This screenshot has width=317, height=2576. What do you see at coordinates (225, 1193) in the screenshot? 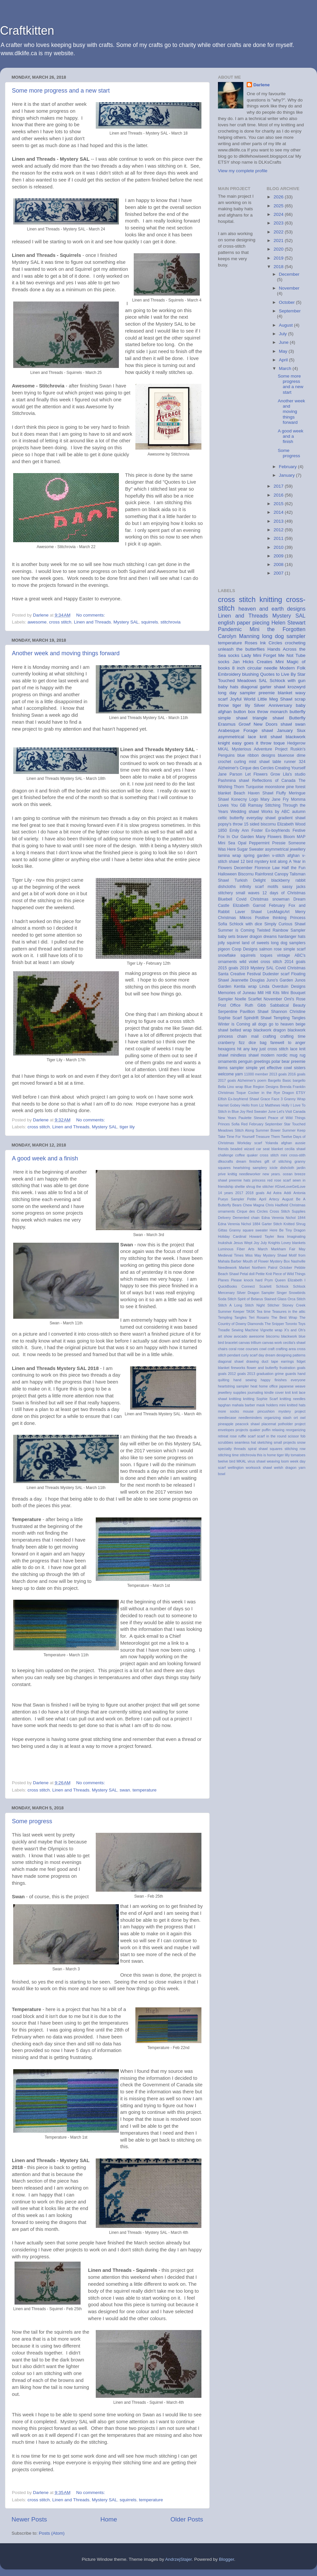
I see `14 years` at bounding box center [225, 1193].